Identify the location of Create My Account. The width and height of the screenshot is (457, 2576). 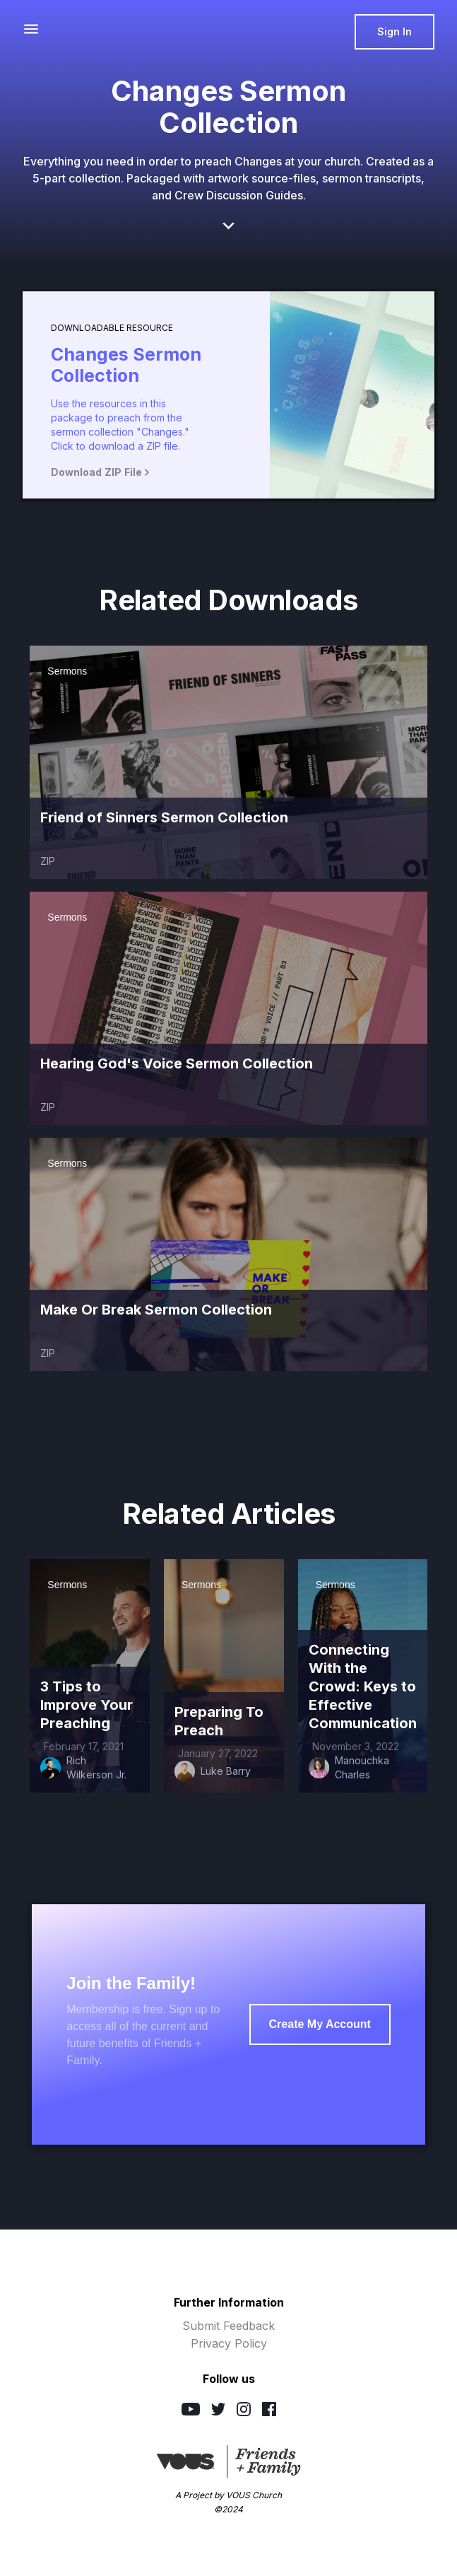
(320, 2024).